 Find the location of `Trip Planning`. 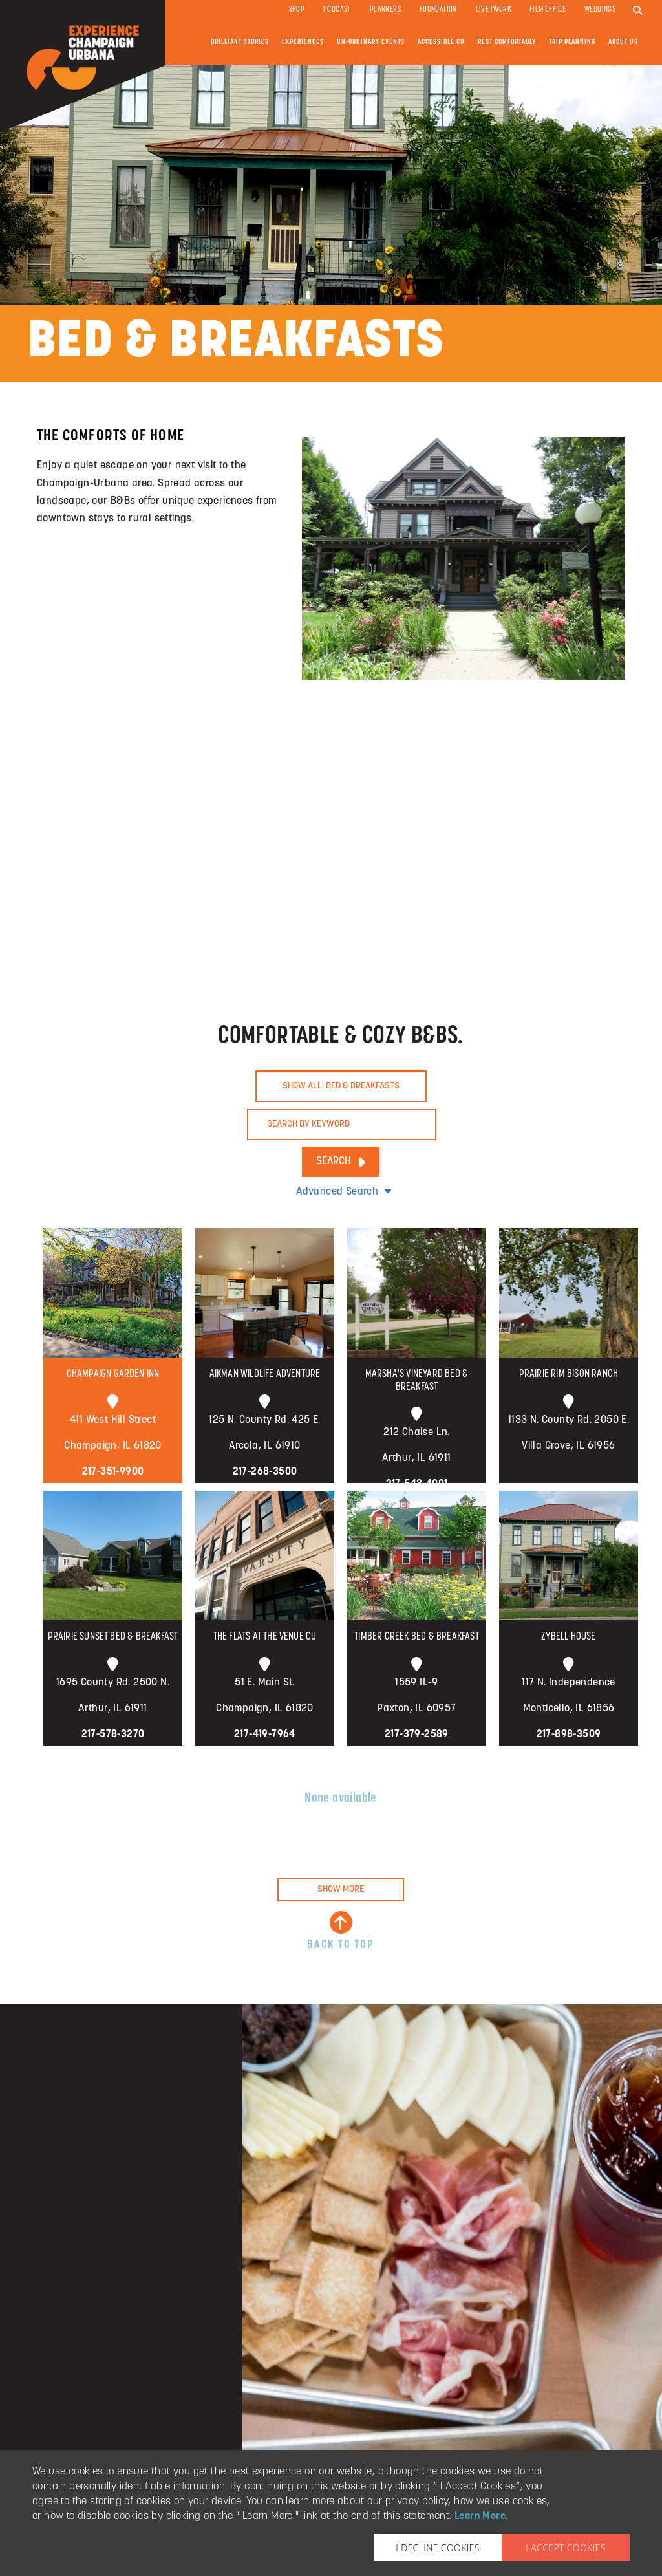

Trip Planning is located at coordinates (572, 42).